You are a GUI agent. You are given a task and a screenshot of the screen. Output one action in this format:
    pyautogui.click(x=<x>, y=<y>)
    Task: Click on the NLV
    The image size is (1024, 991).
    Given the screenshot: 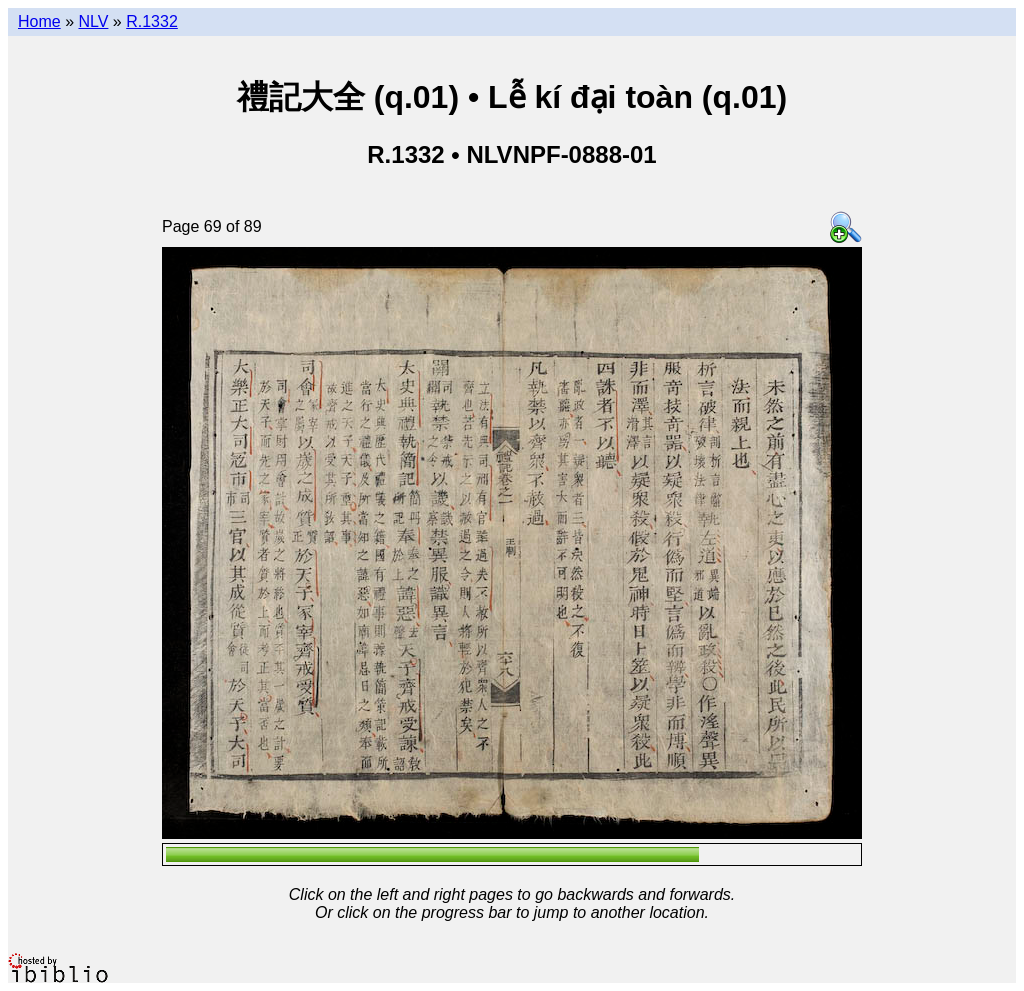 What is the action you would take?
    pyautogui.click(x=93, y=21)
    